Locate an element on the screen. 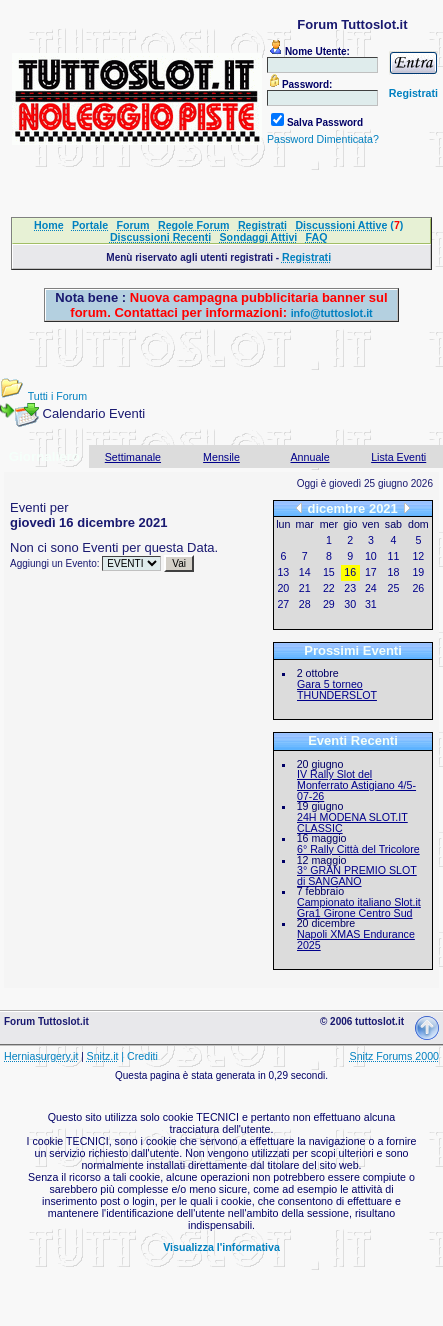 Image resolution: width=443 pixels, height=1326 pixels. info@tuttoslot.it is located at coordinates (332, 313).